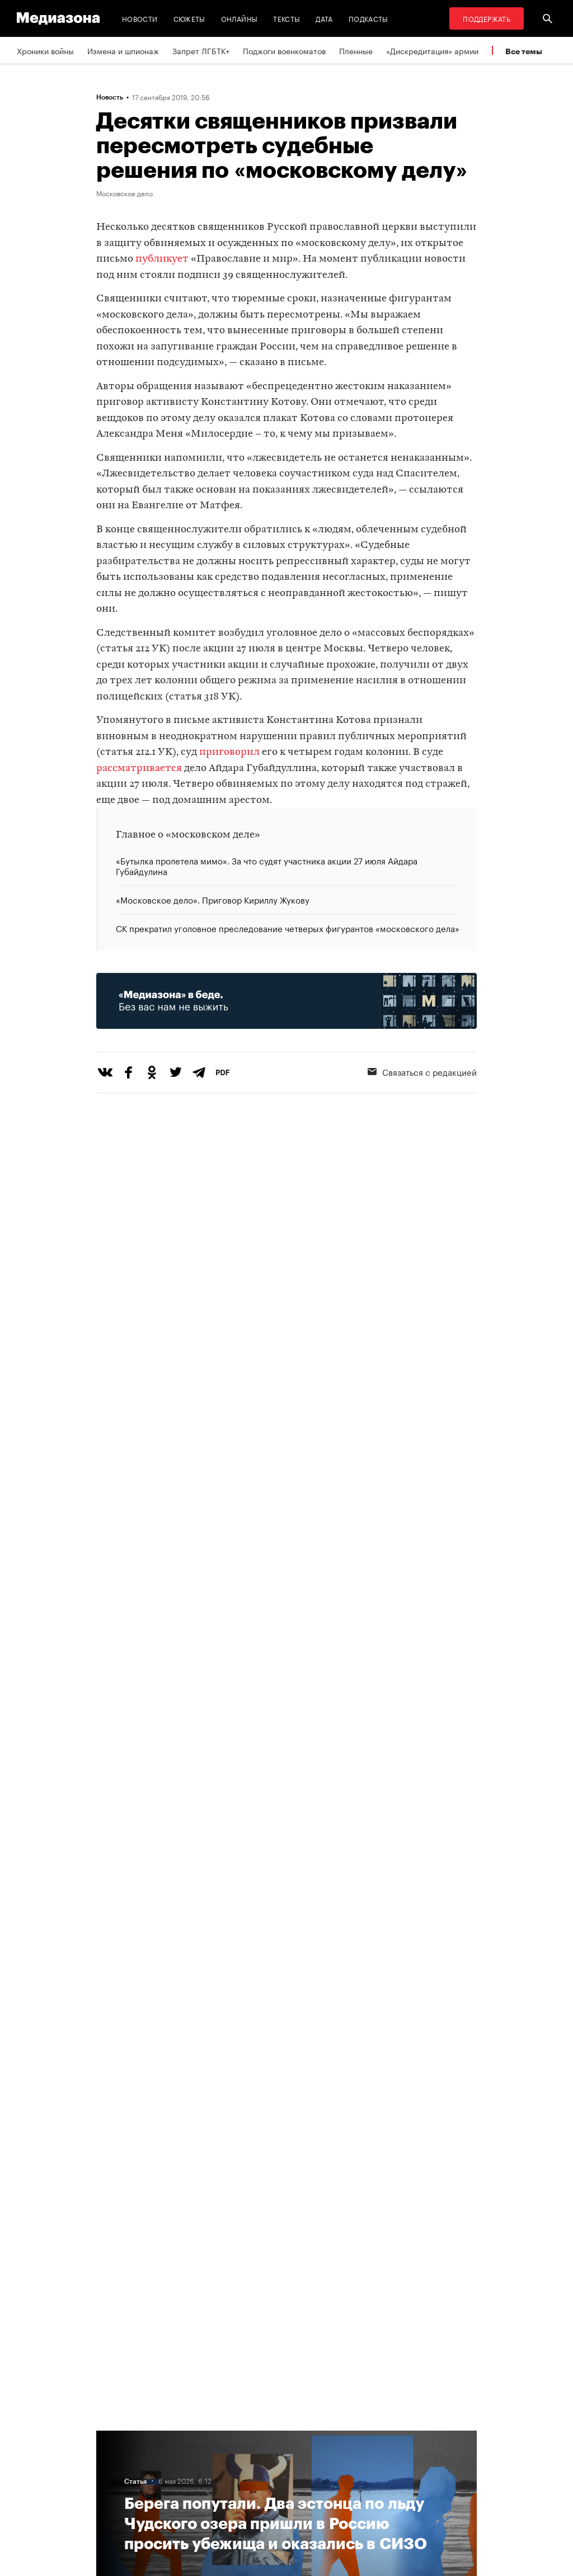  Describe the element at coordinates (368, 18) in the screenshot. I see `Подкасты` at that location.